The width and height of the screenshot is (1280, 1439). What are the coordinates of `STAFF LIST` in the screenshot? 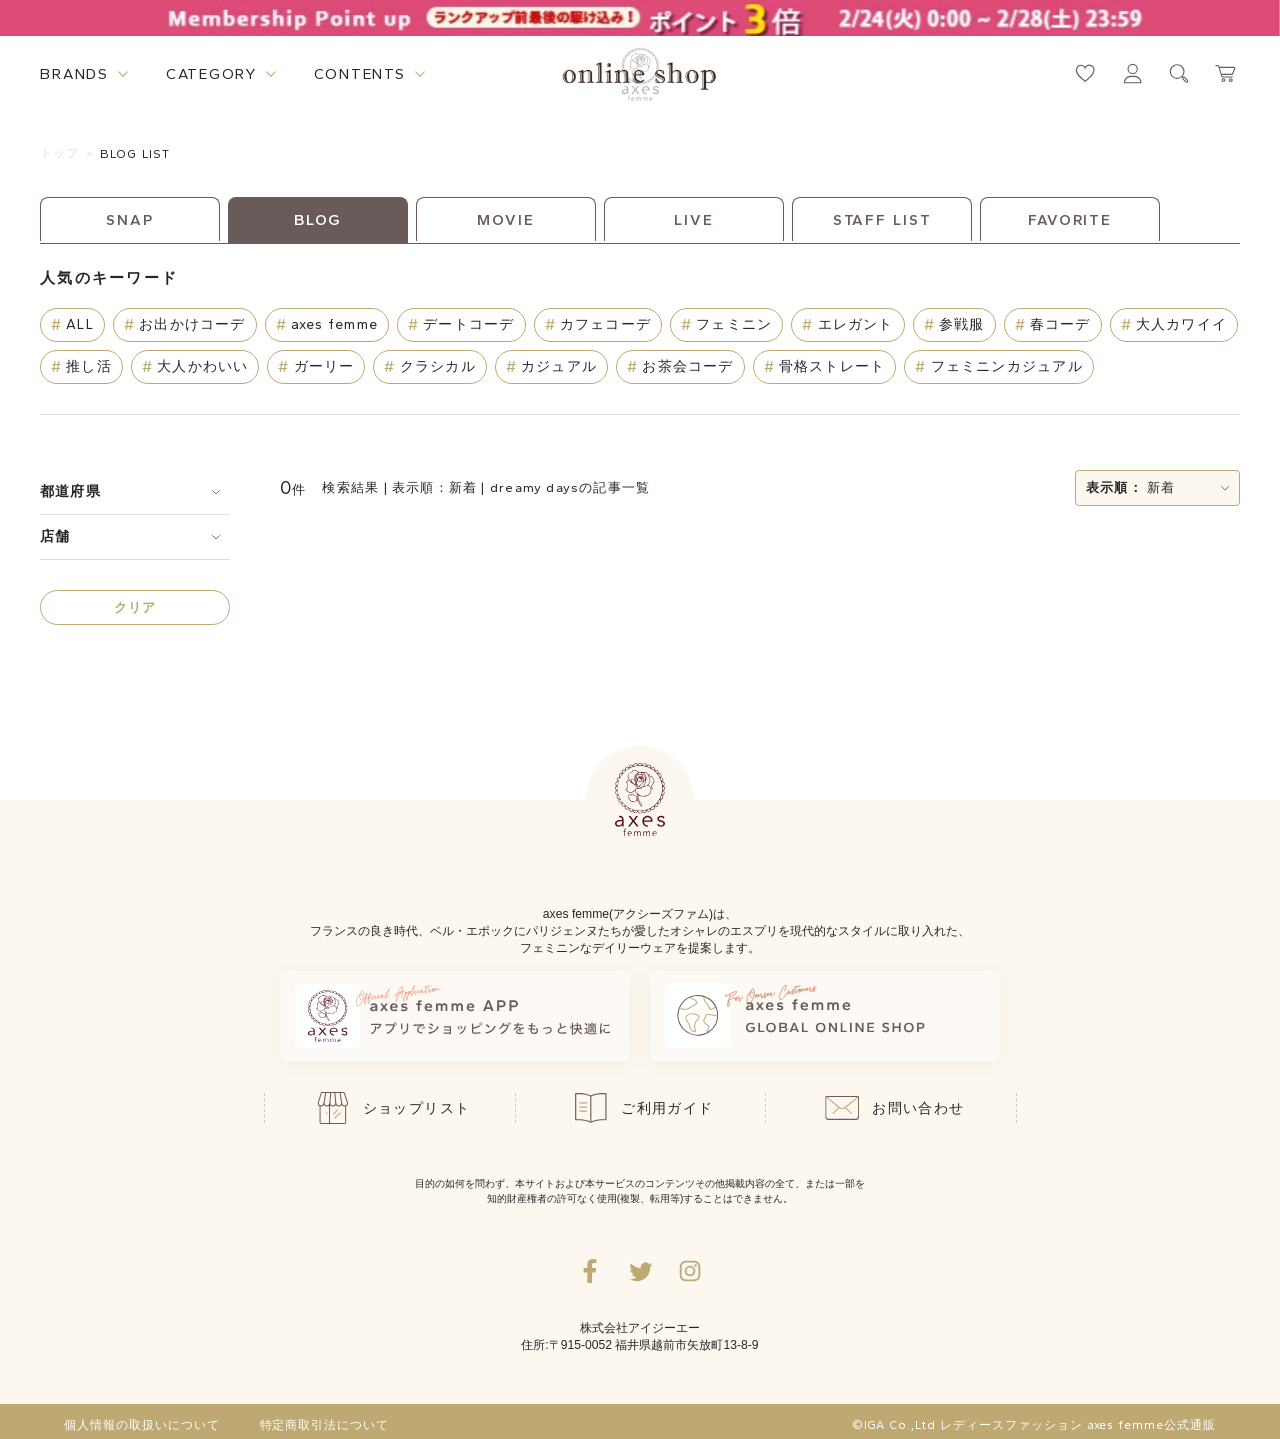 It's located at (882, 220).